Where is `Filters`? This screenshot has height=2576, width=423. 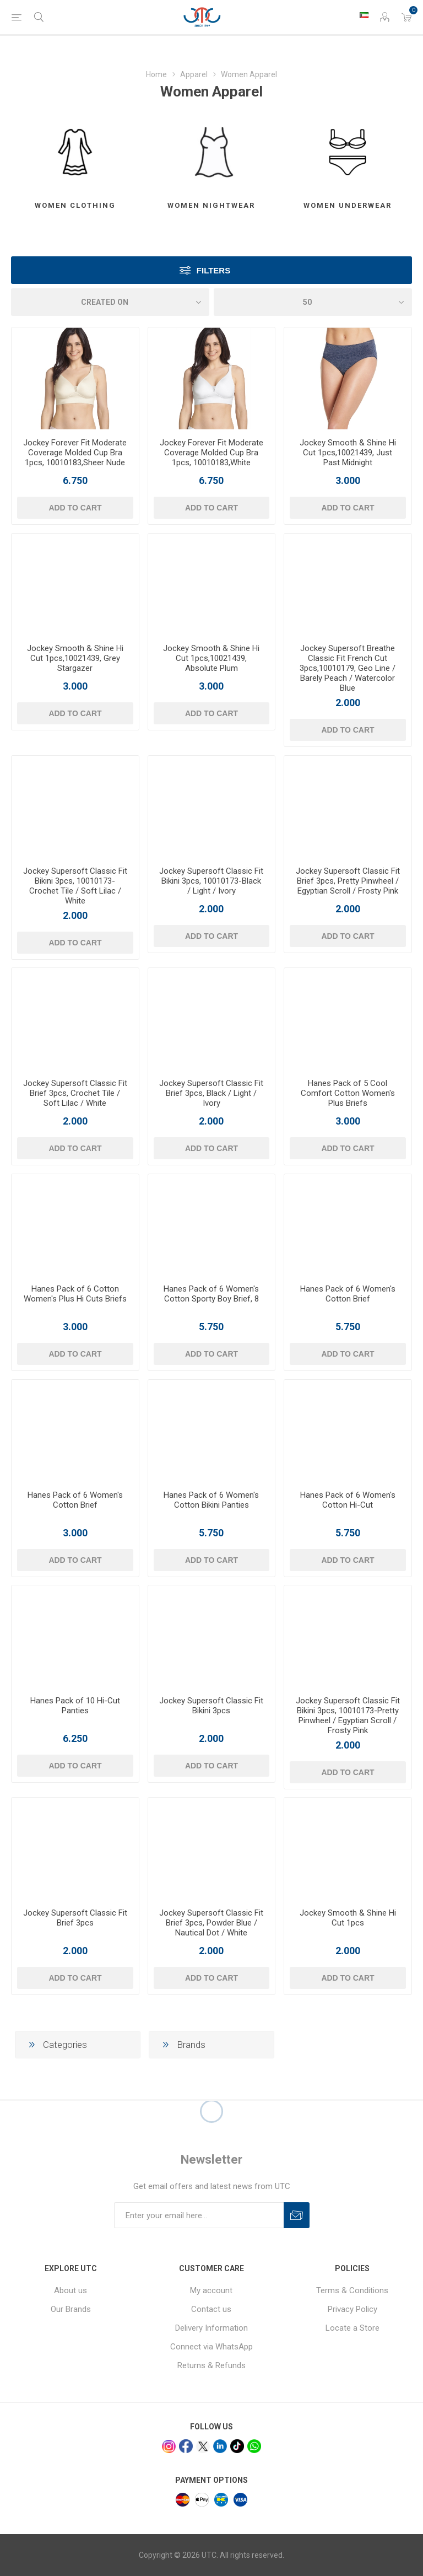
Filters is located at coordinates (213, 270).